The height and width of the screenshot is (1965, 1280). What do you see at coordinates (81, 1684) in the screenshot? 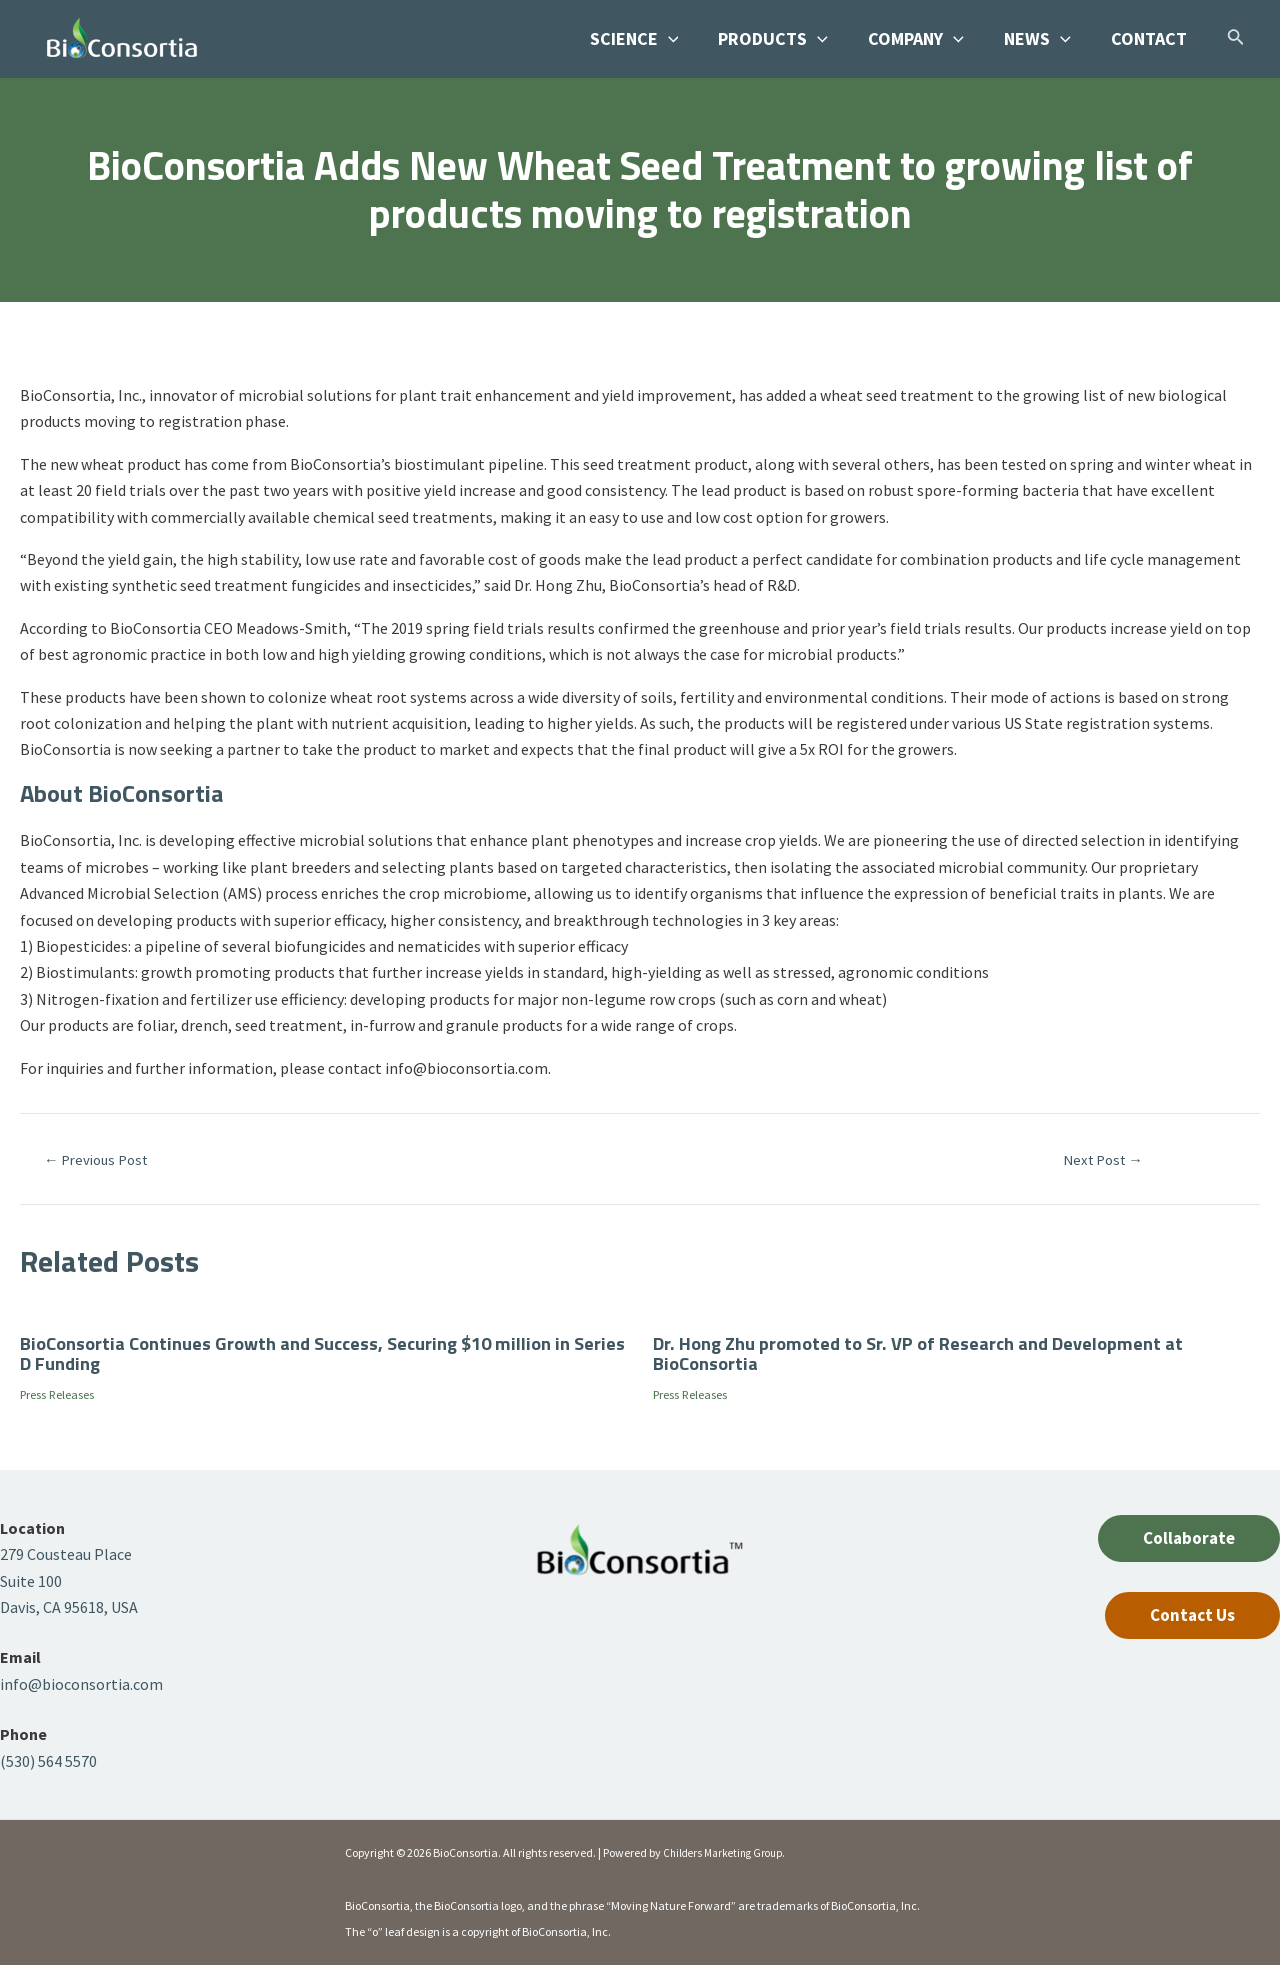
I see `info@bioconsortia.com` at bounding box center [81, 1684].